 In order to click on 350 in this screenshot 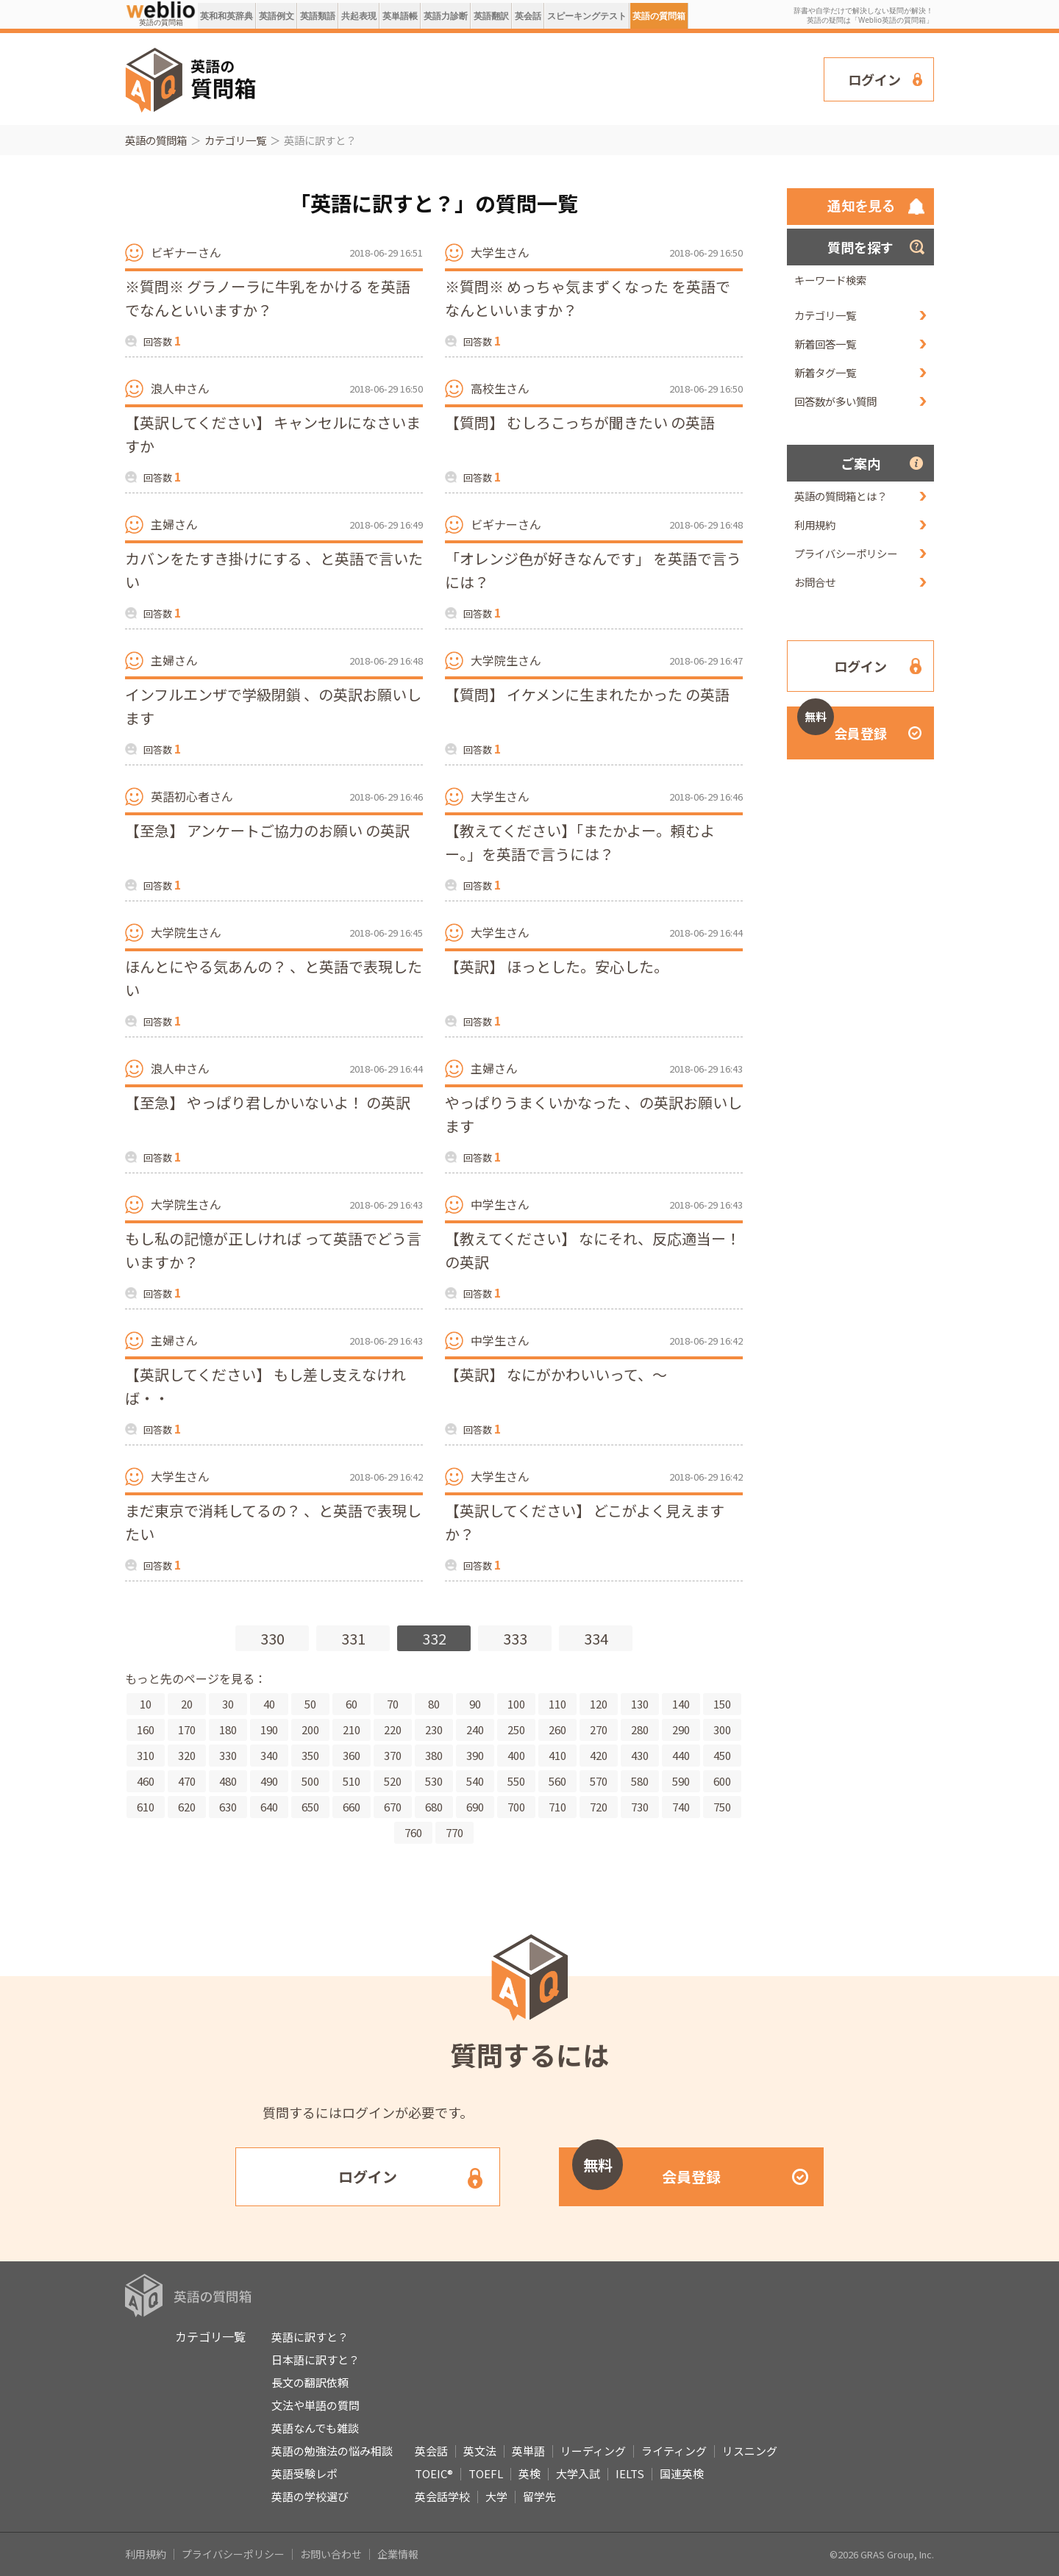, I will do `click(310, 1755)`.